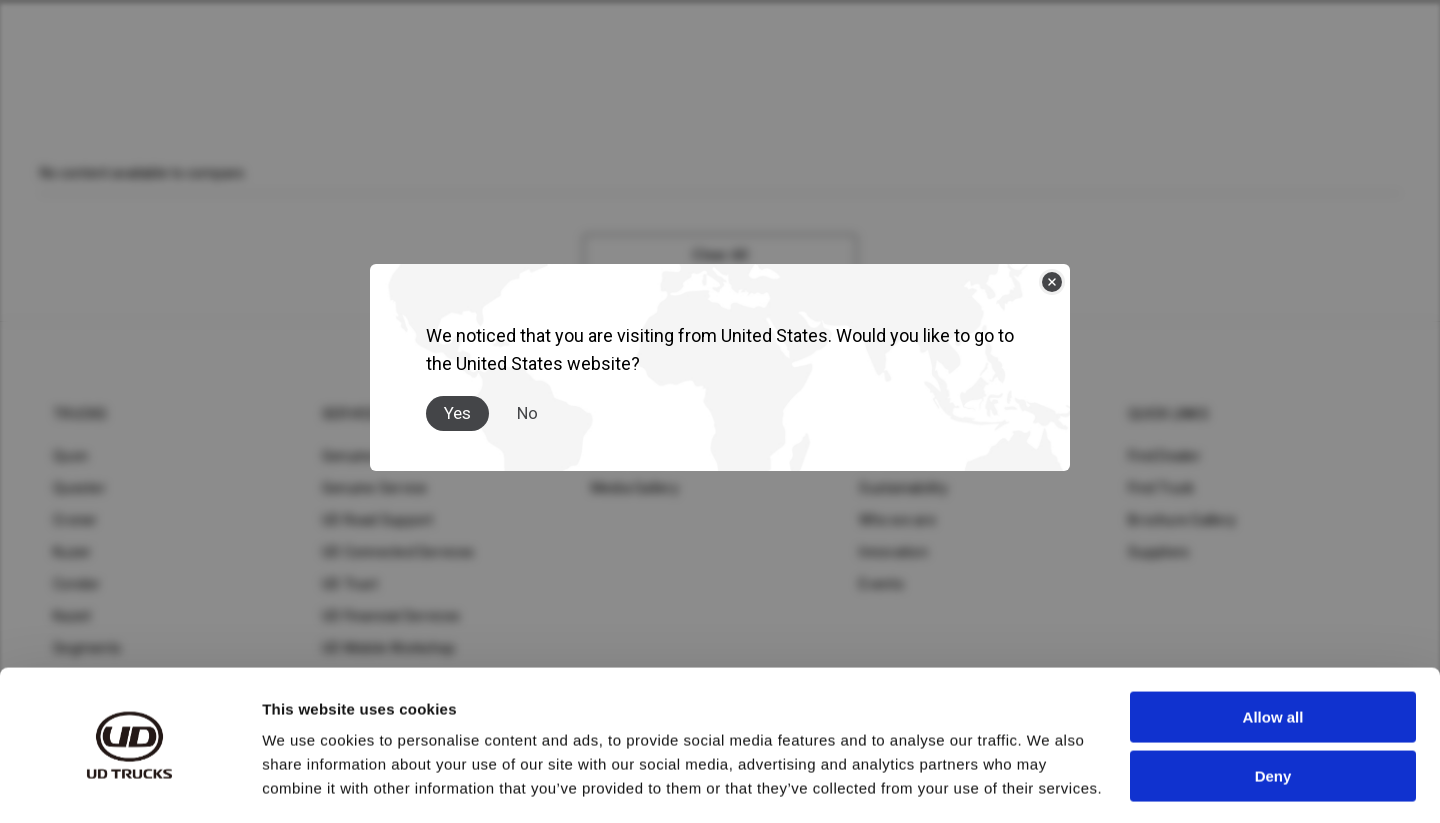  Describe the element at coordinates (881, 584) in the screenshot. I see `Events` at that location.